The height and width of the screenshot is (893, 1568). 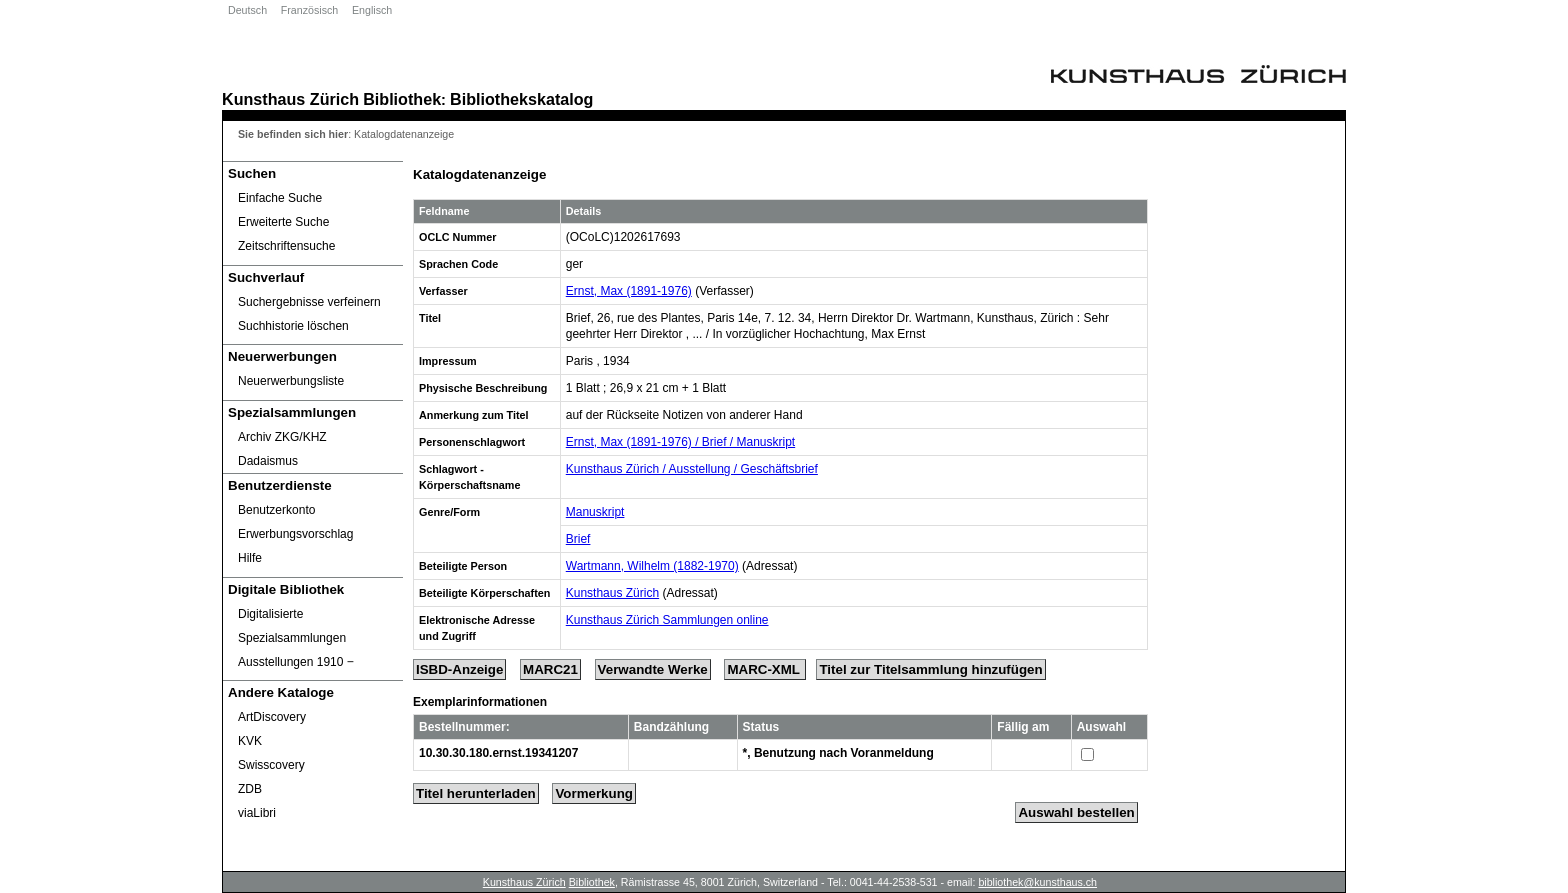 What do you see at coordinates (595, 512) in the screenshot?
I see `Manuskript` at bounding box center [595, 512].